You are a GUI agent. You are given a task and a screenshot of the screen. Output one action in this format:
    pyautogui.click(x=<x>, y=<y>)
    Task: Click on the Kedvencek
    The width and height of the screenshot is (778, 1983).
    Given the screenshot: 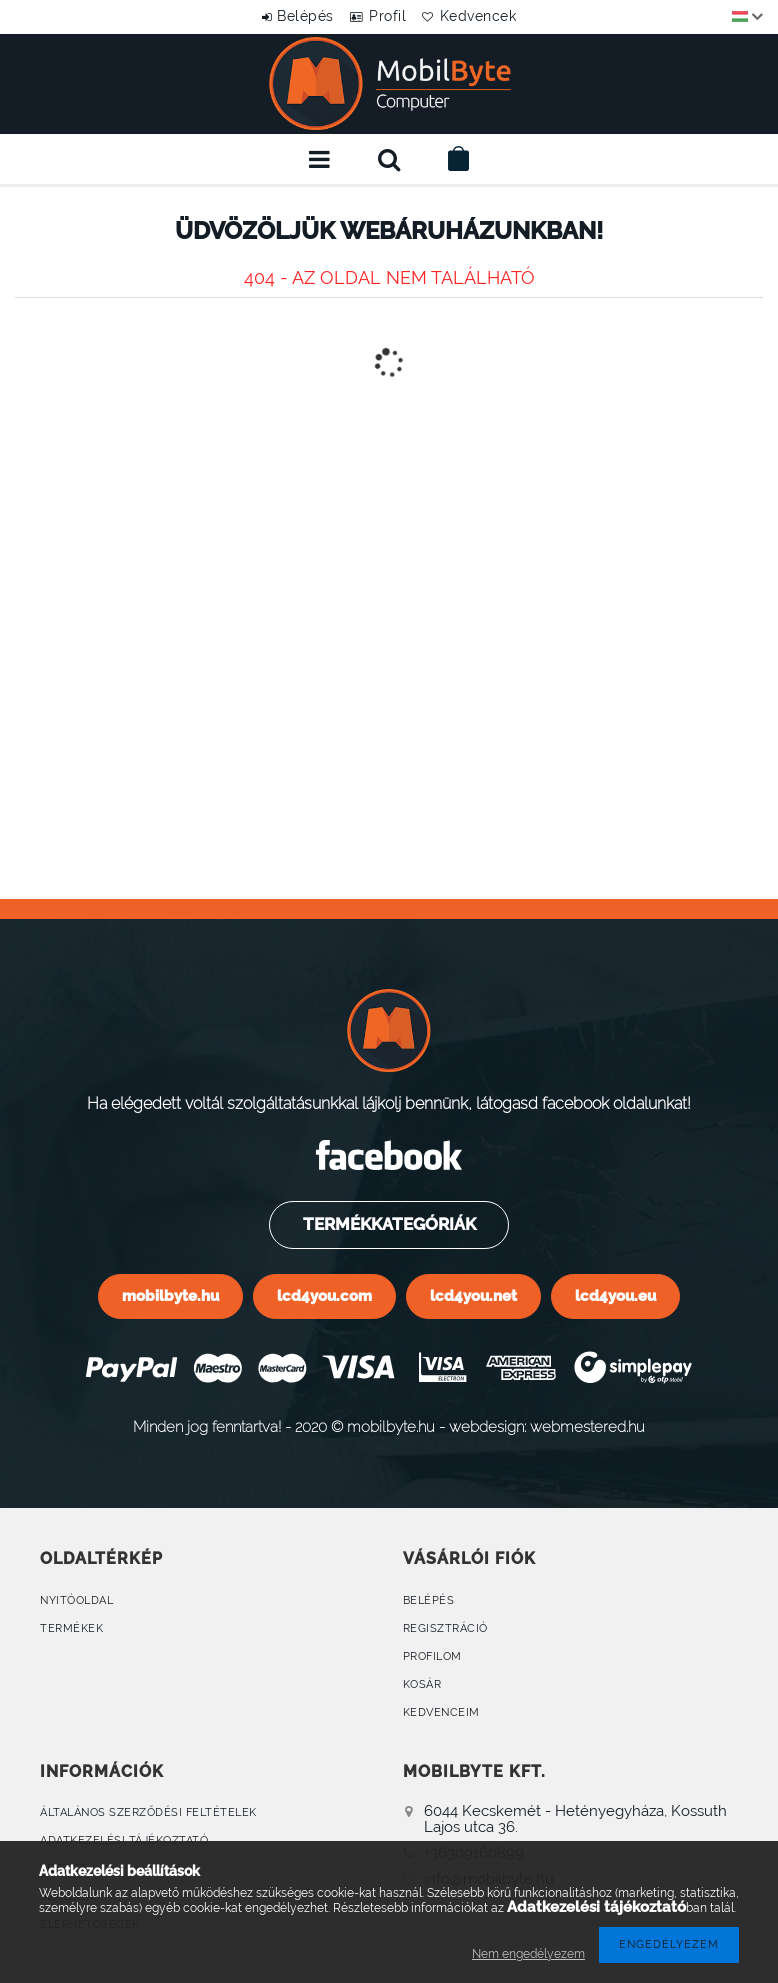 What is the action you would take?
    pyautogui.click(x=492, y=16)
    